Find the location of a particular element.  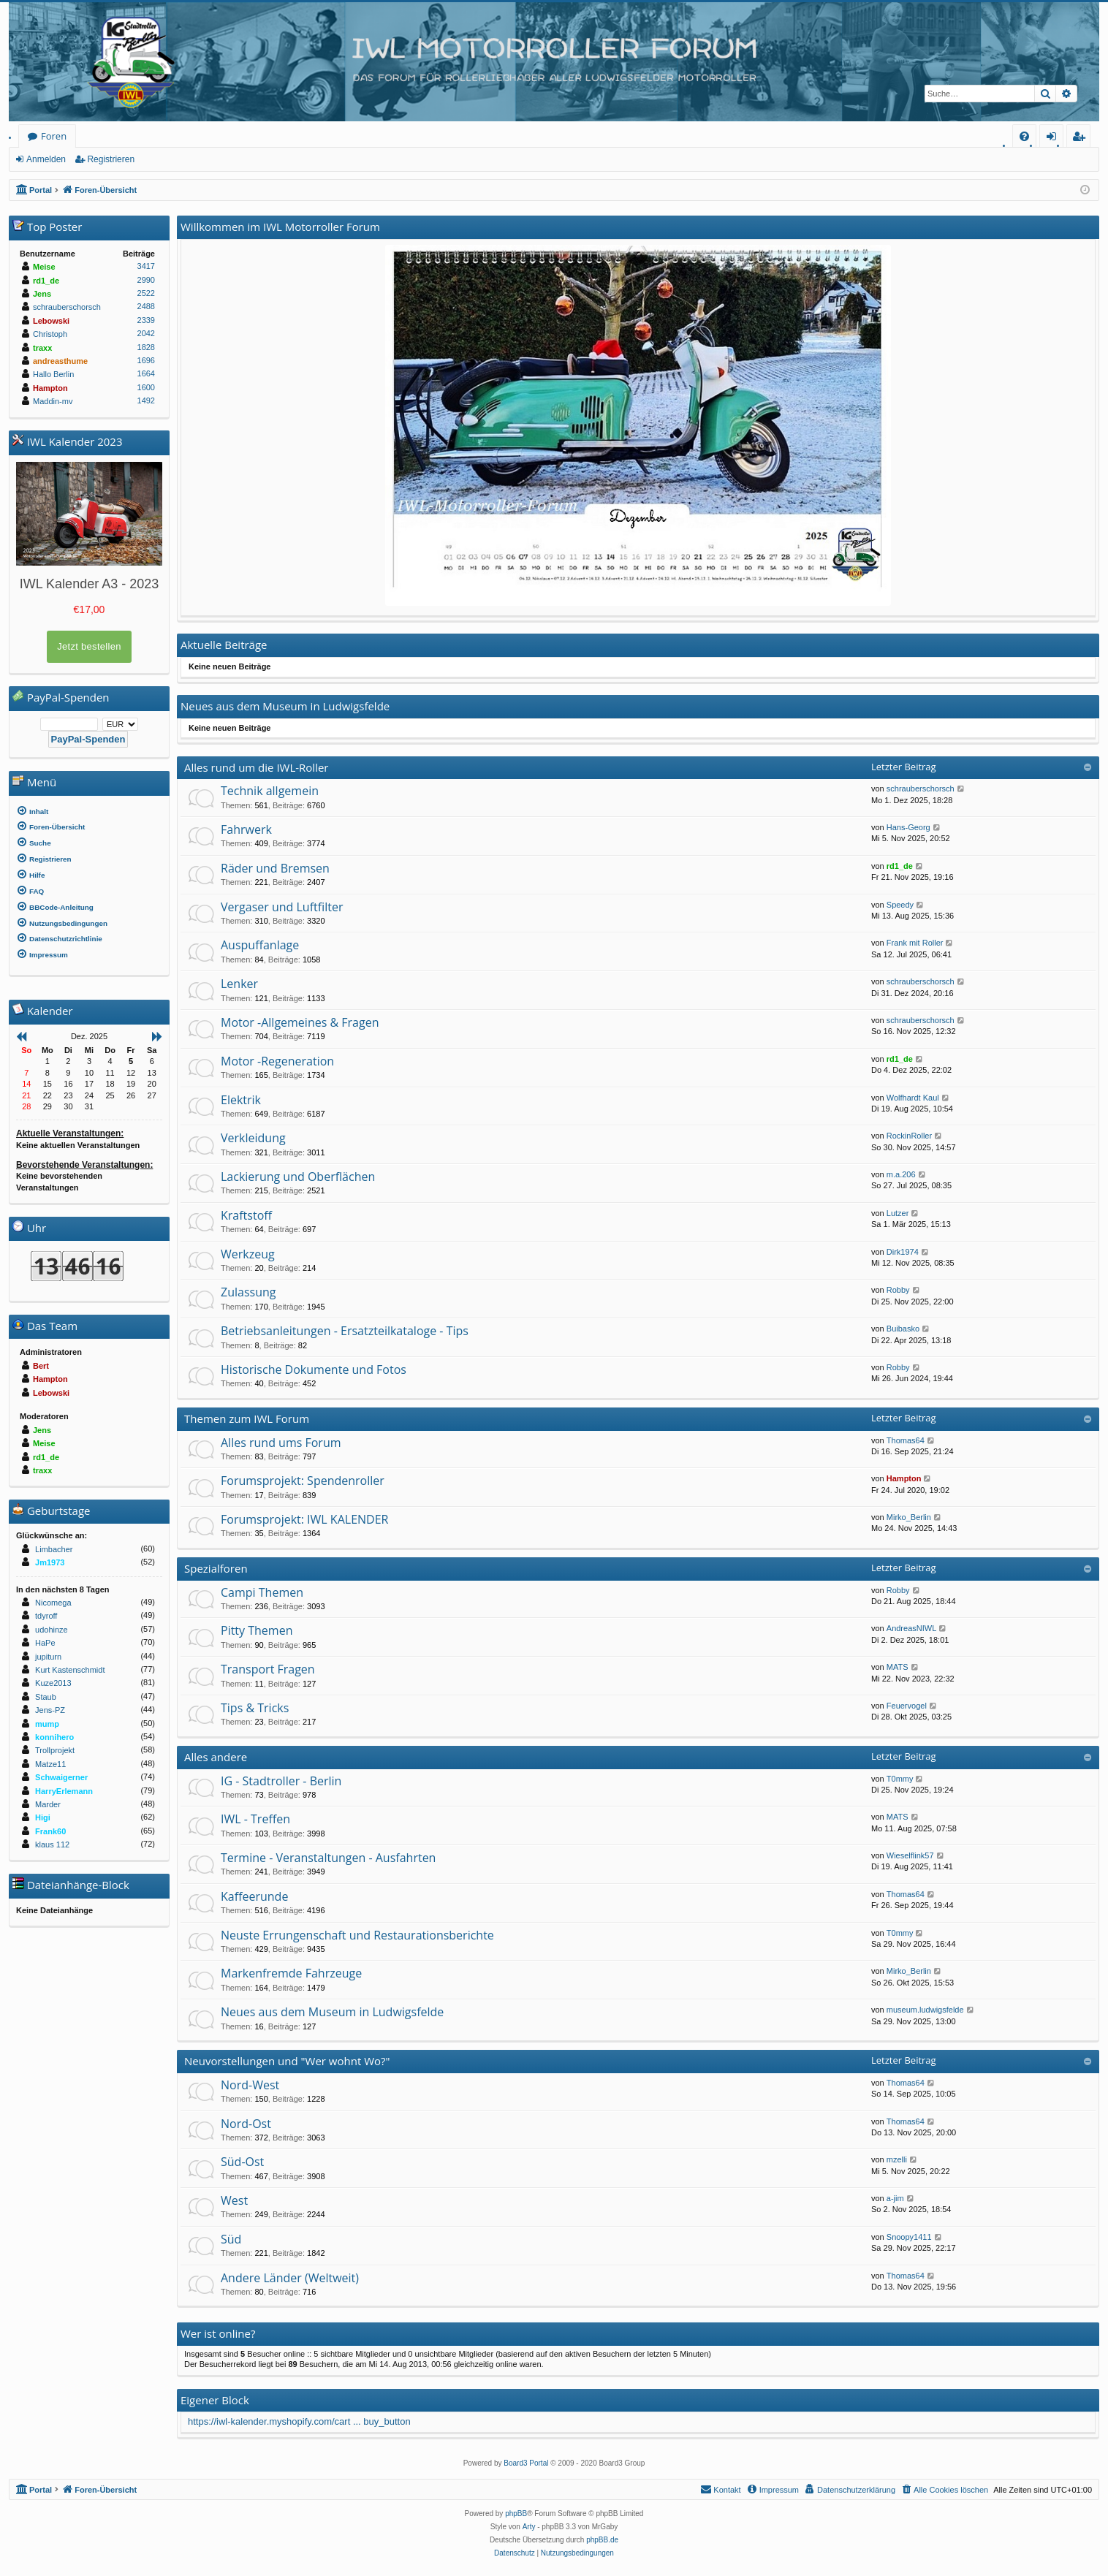

Kurt Kastenschmidt is located at coordinates (70, 1669).